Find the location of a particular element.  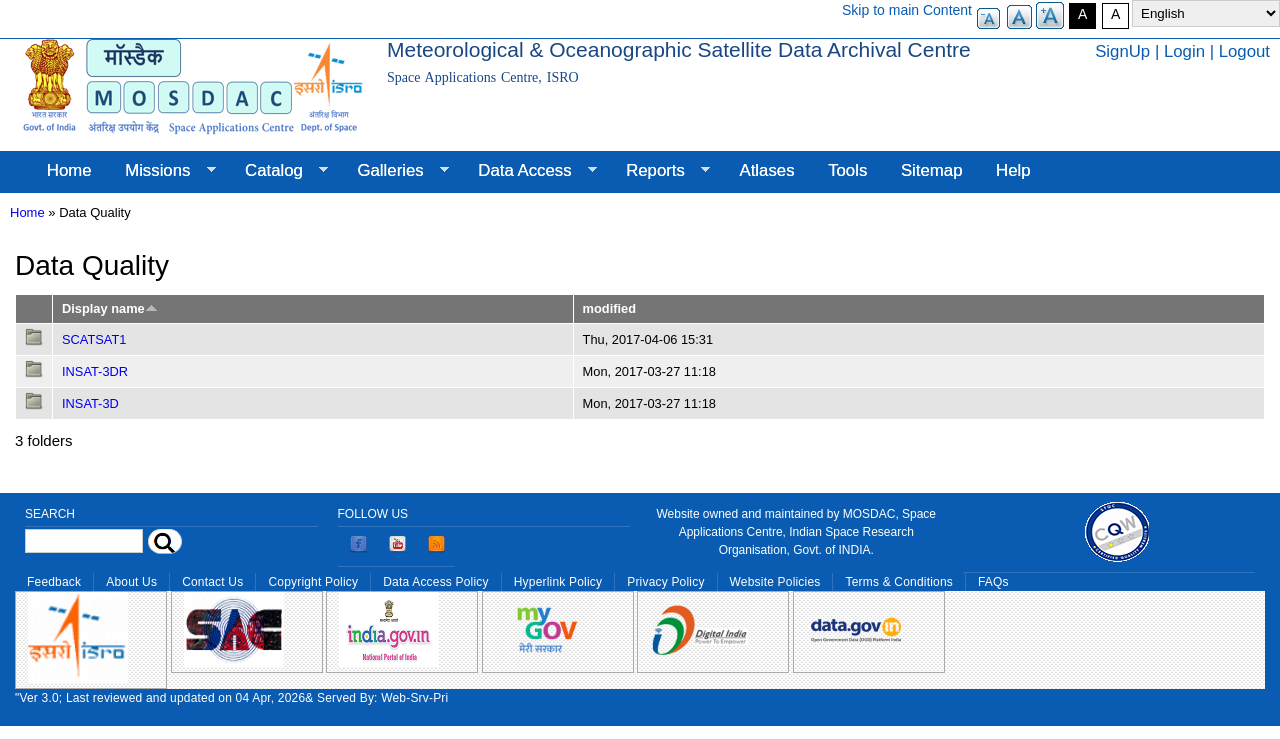

SignUp is located at coordinates (1122, 51).